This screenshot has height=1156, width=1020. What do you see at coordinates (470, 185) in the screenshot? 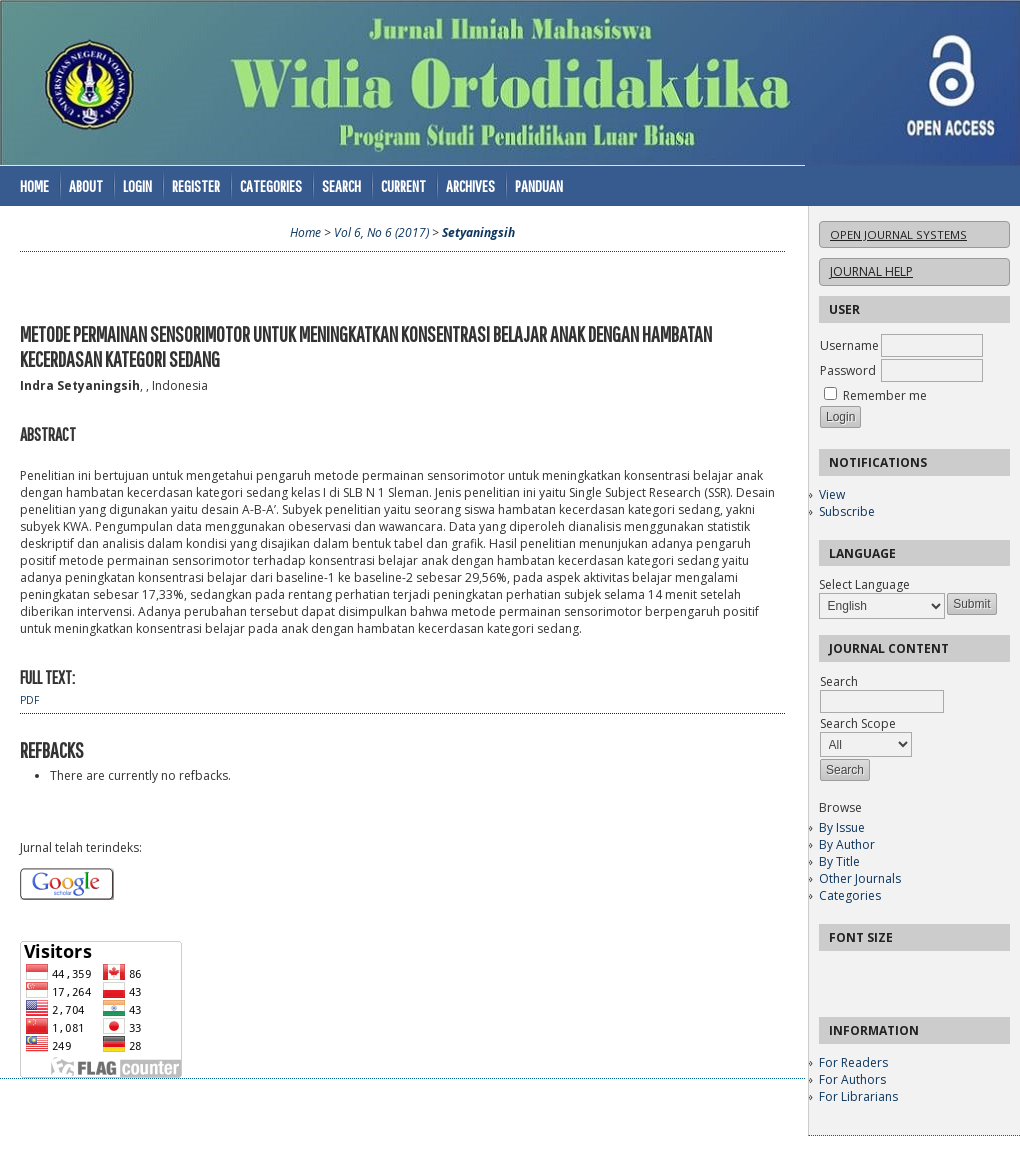
I see `Archives` at bounding box center [470, 185].